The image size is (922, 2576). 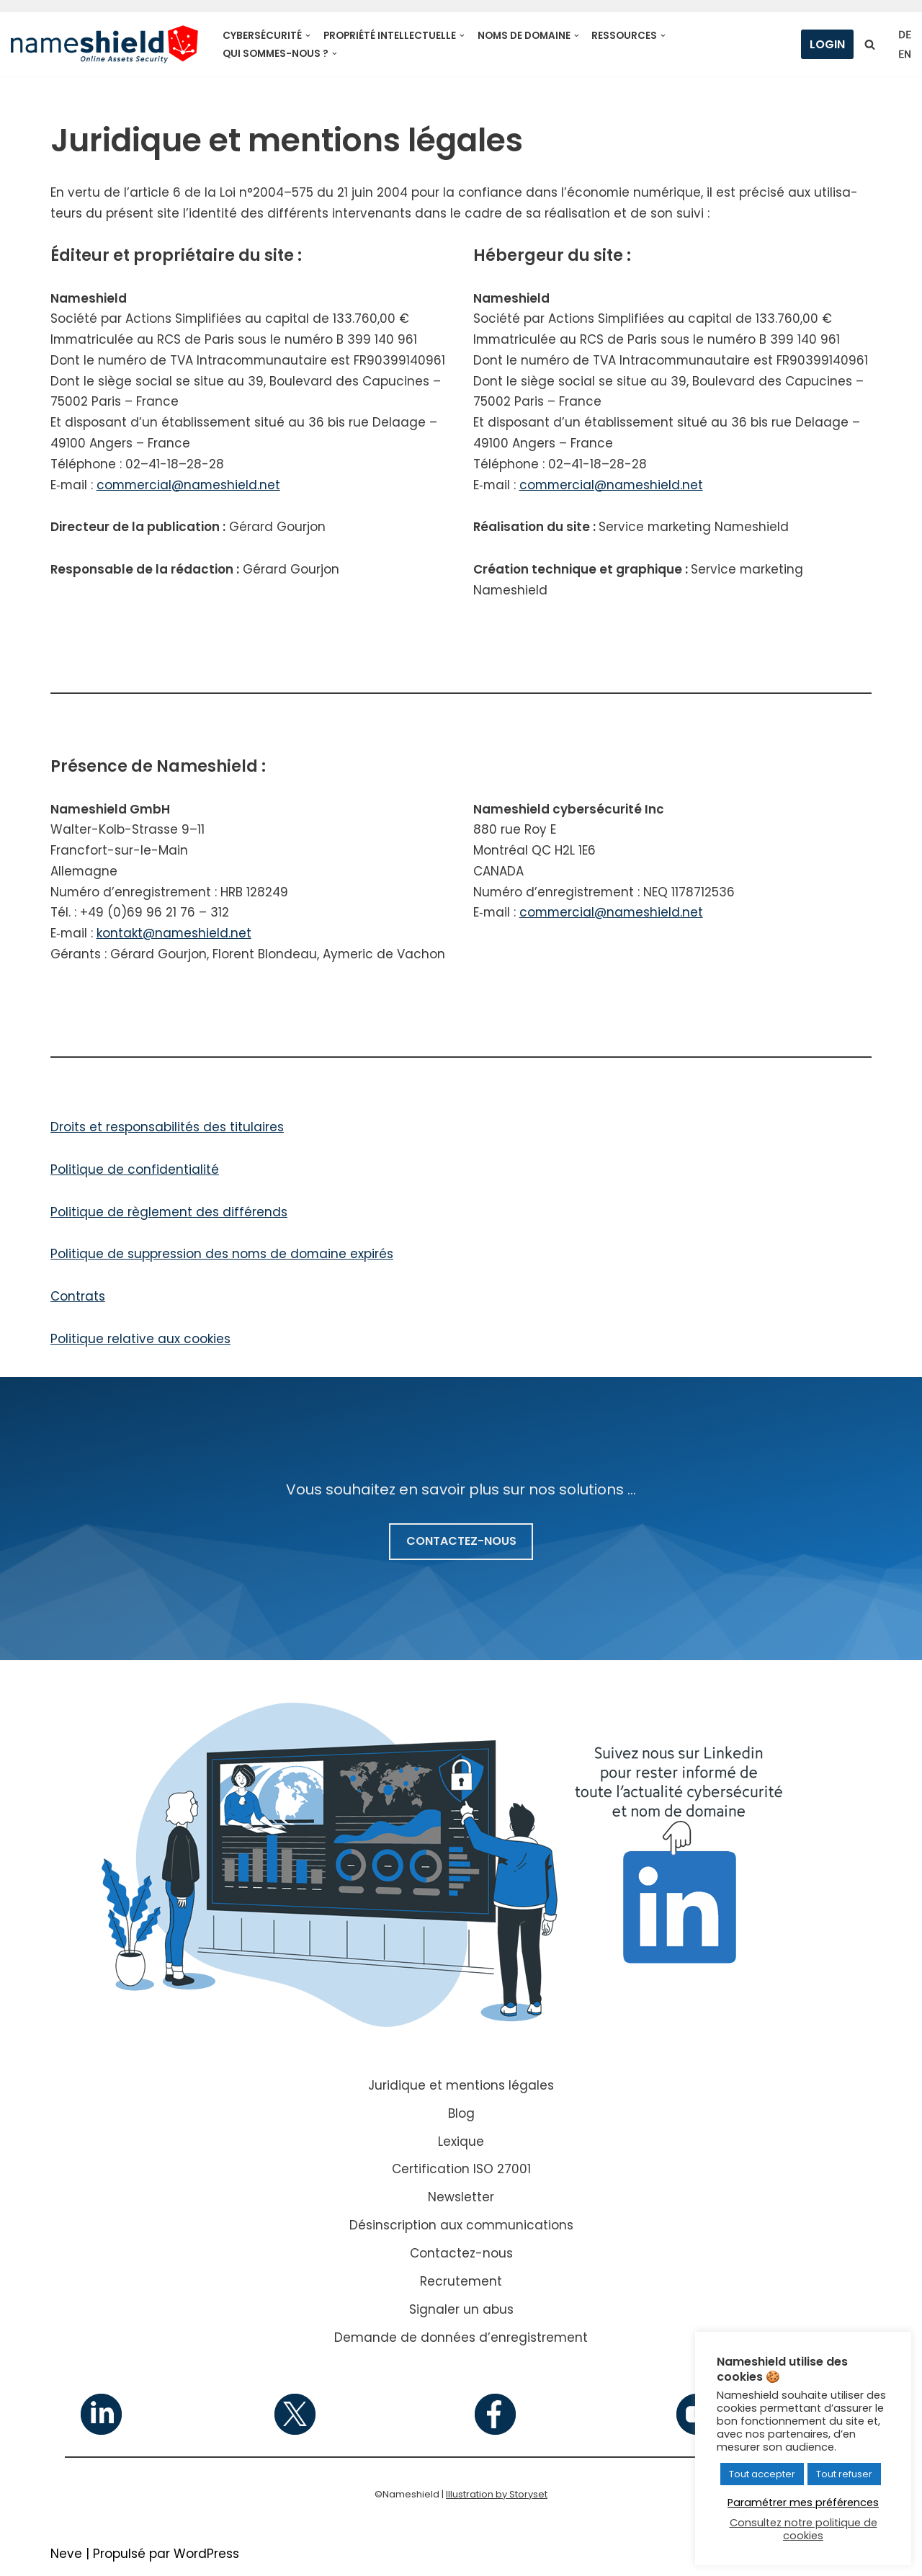 What do you see at coordinates (461, 2116) in the screenshot?
I see `Blog` at bounding box center [461, 2116].